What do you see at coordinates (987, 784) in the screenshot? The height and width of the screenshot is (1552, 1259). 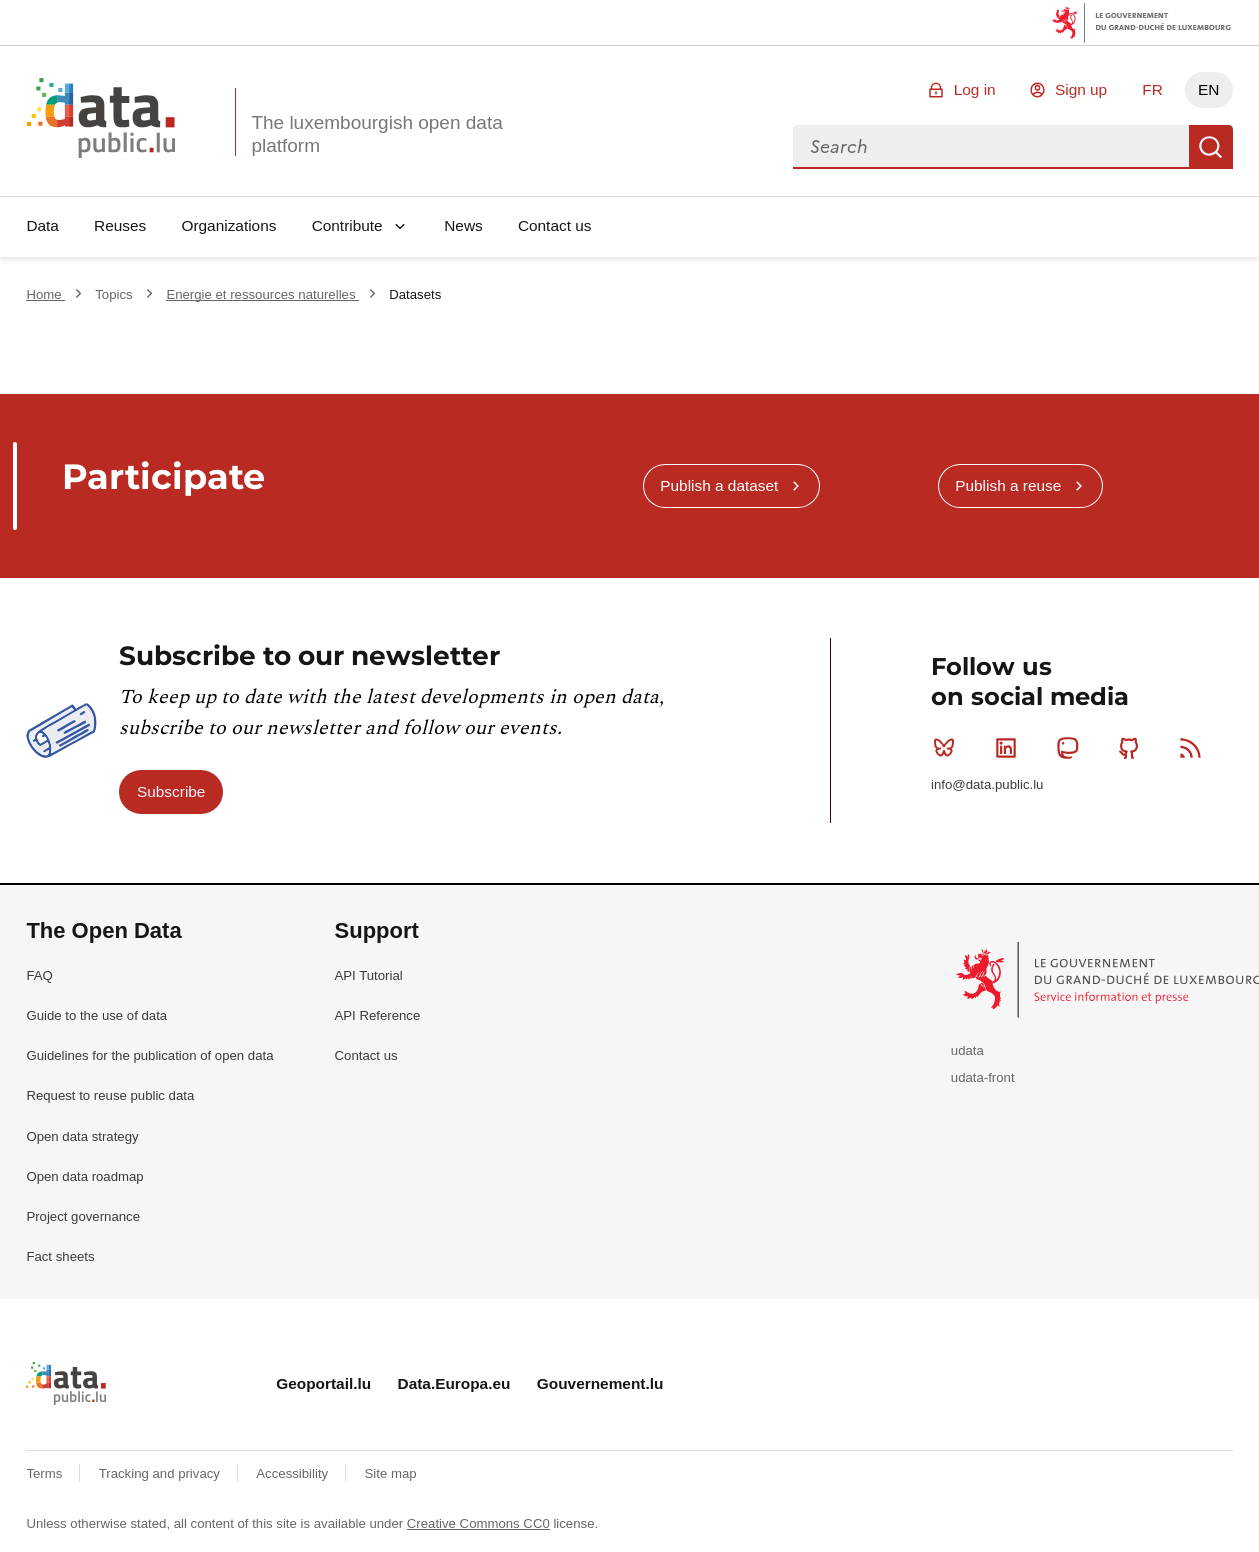 I see `info@data.public.lu` at bounding box center [987, 784].